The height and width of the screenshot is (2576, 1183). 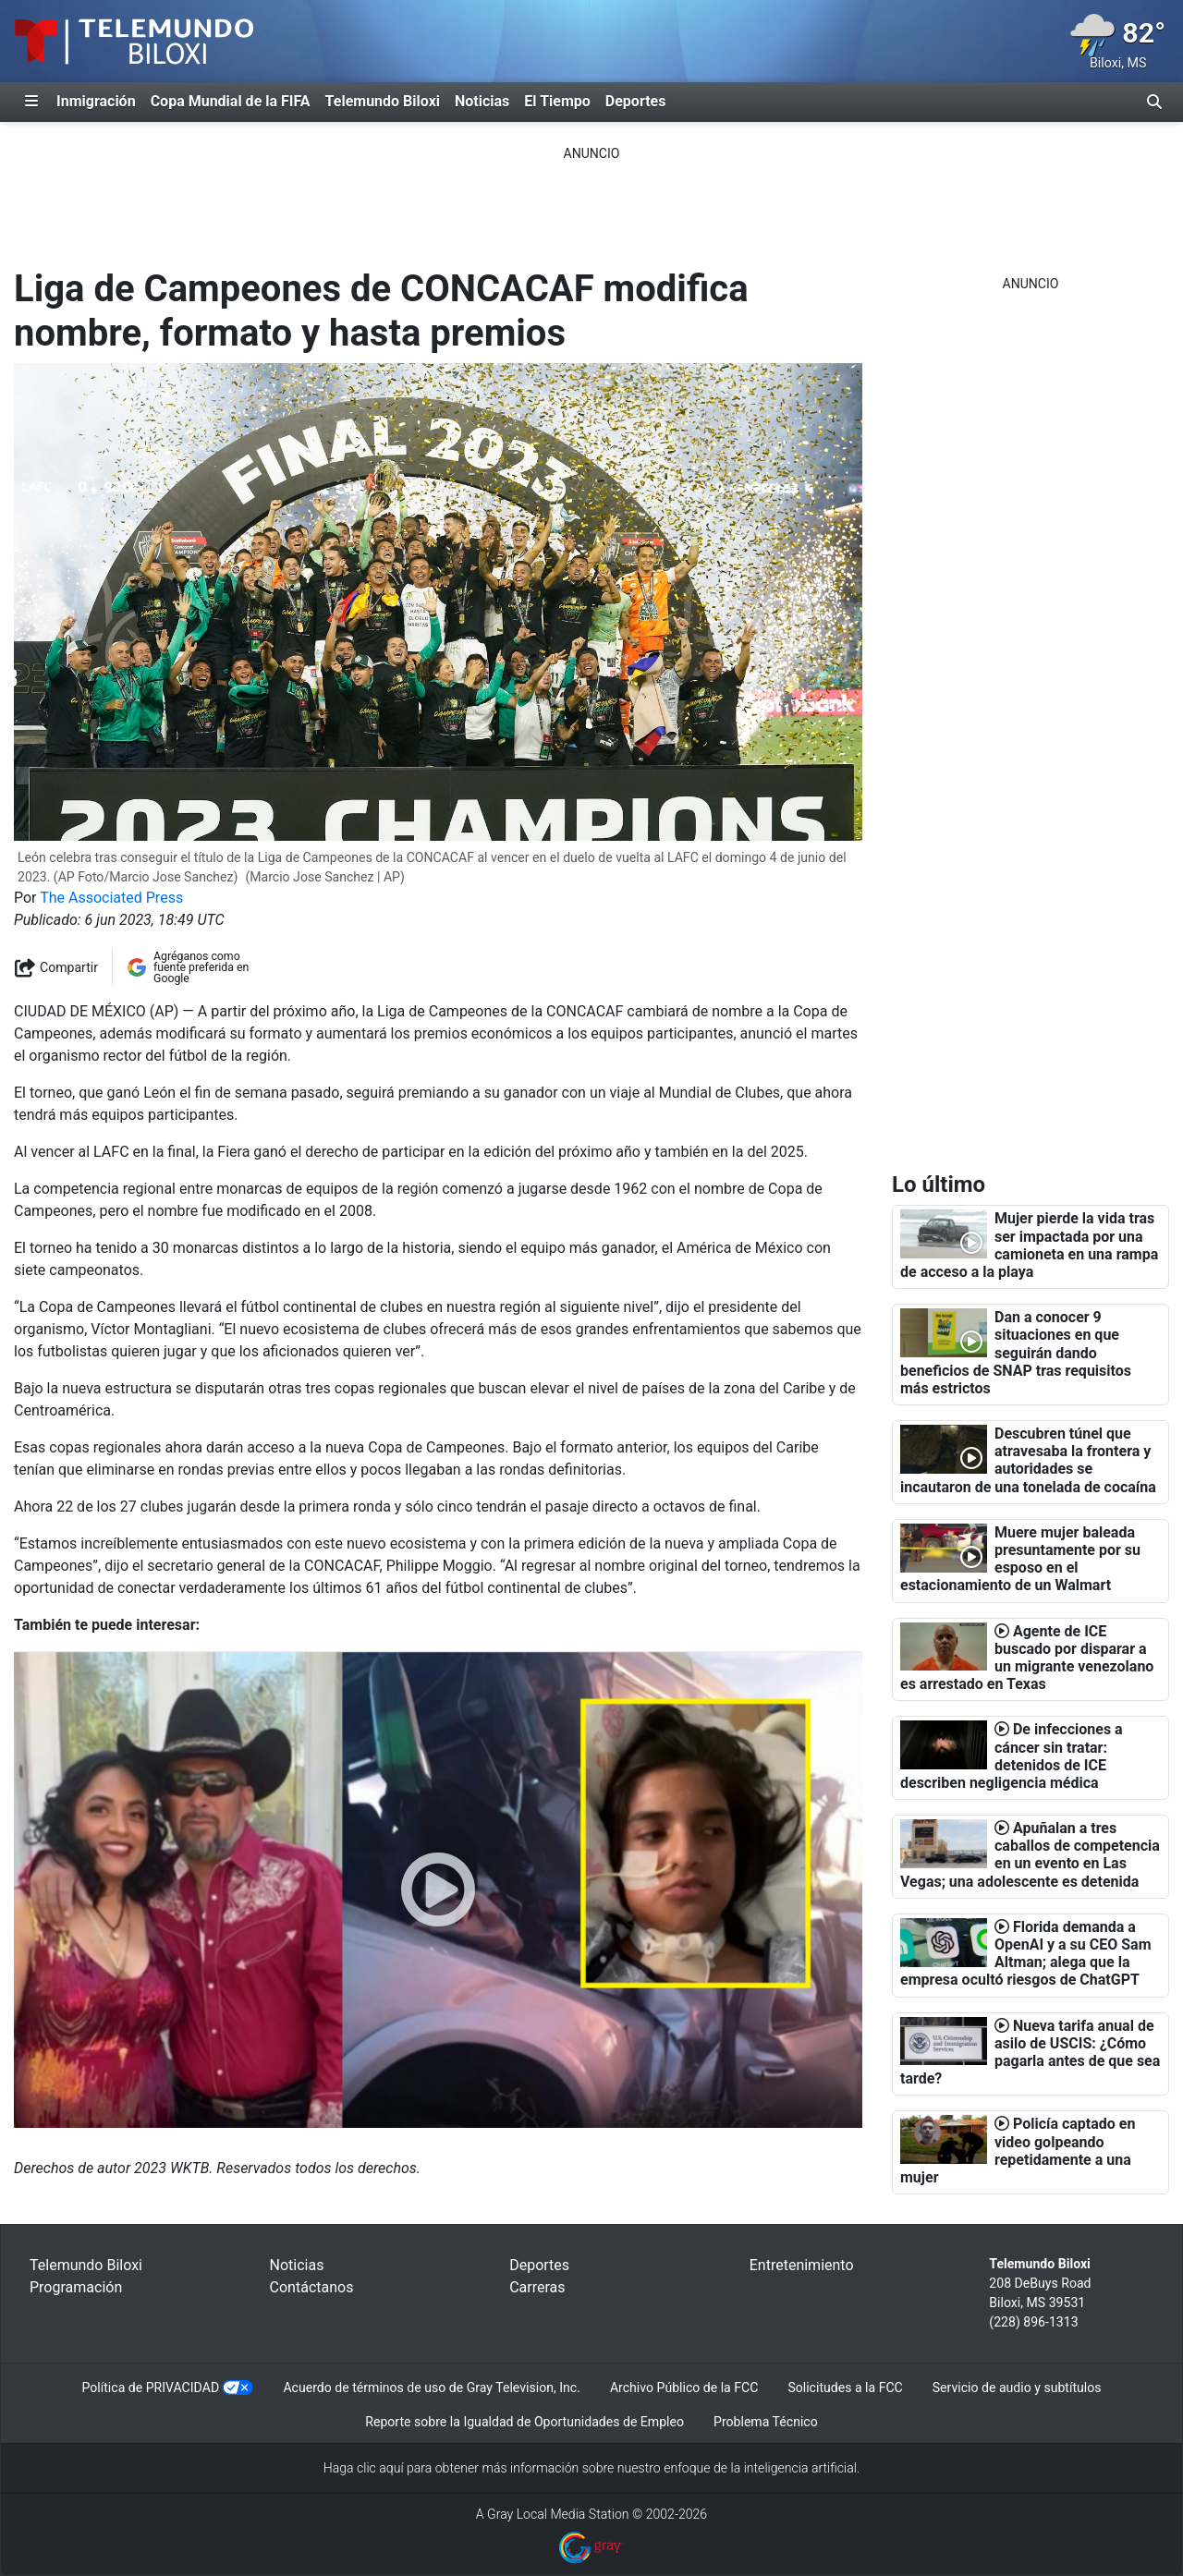 I want to click on Reporte sobre la Igualdad de Oportunidades de Empleo, so click(x=524, y=2421).